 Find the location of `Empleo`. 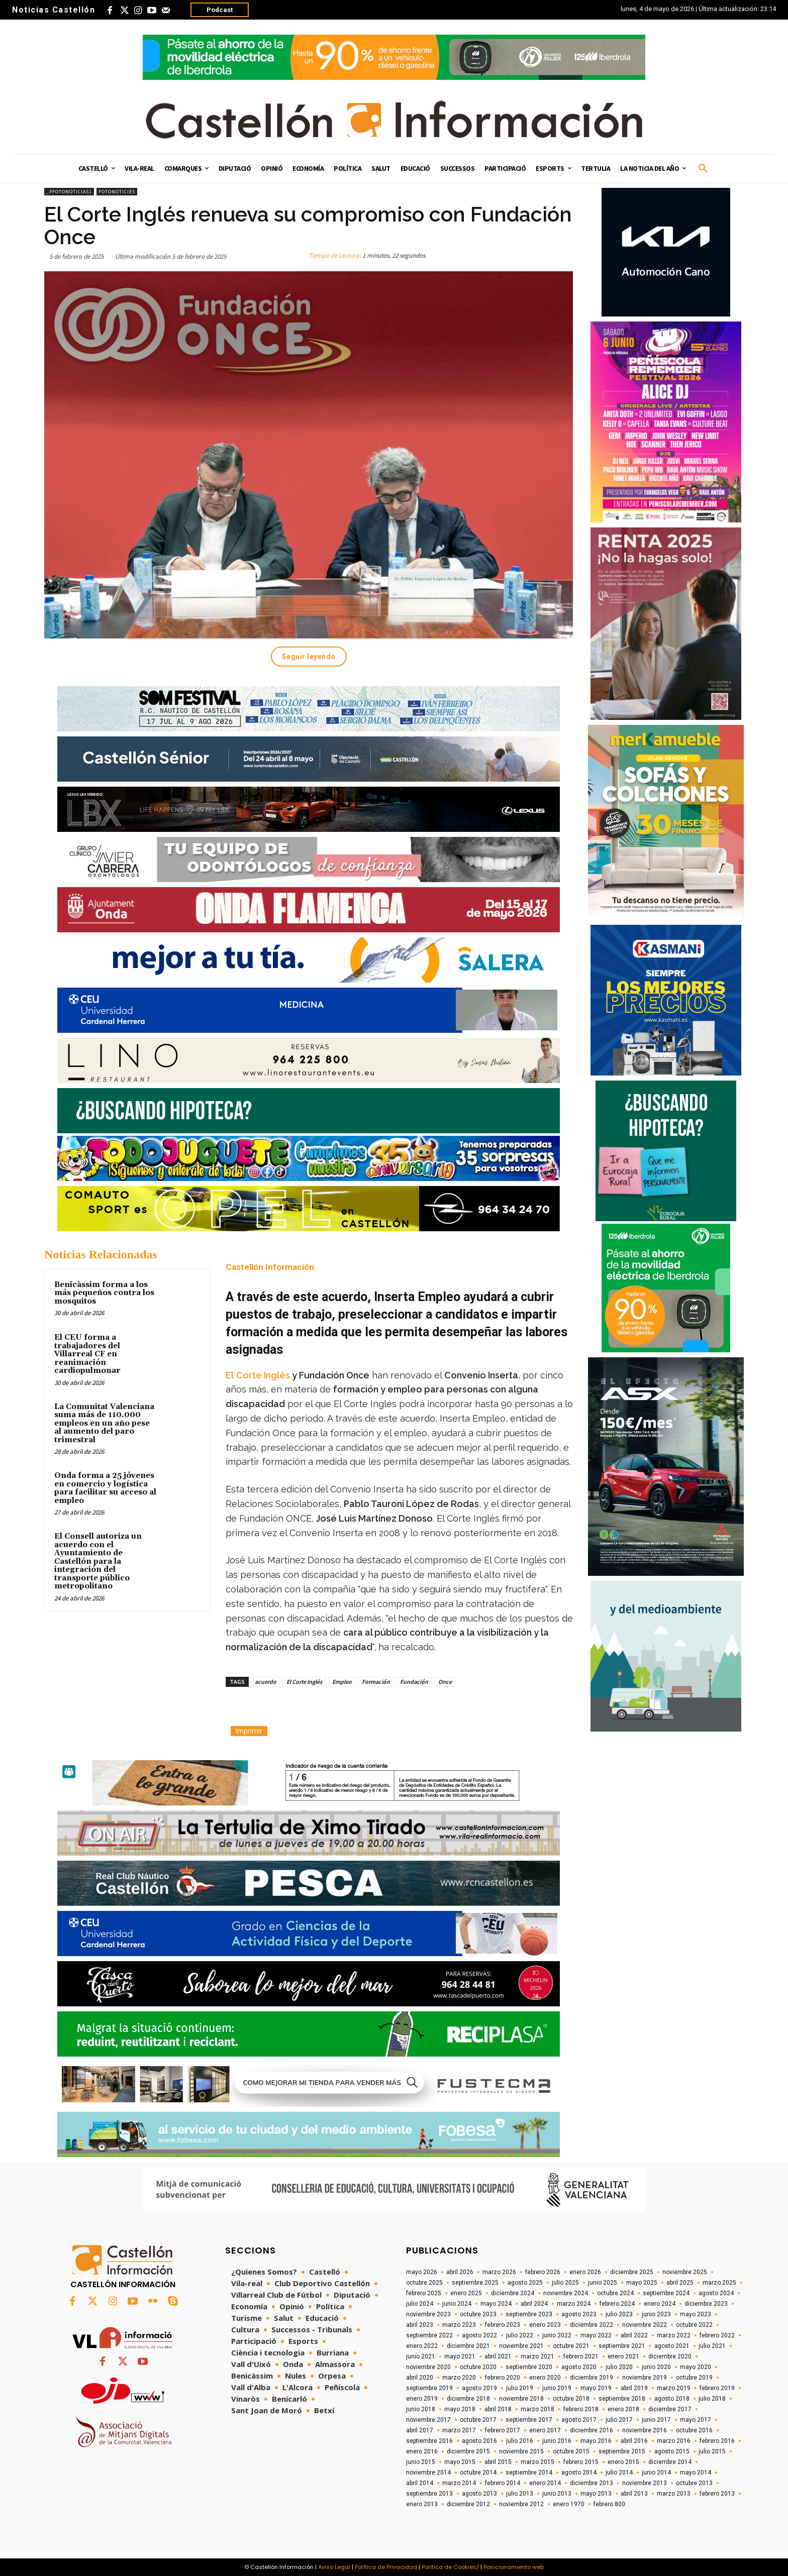

Empleo is located at coordinates (342, 1681).